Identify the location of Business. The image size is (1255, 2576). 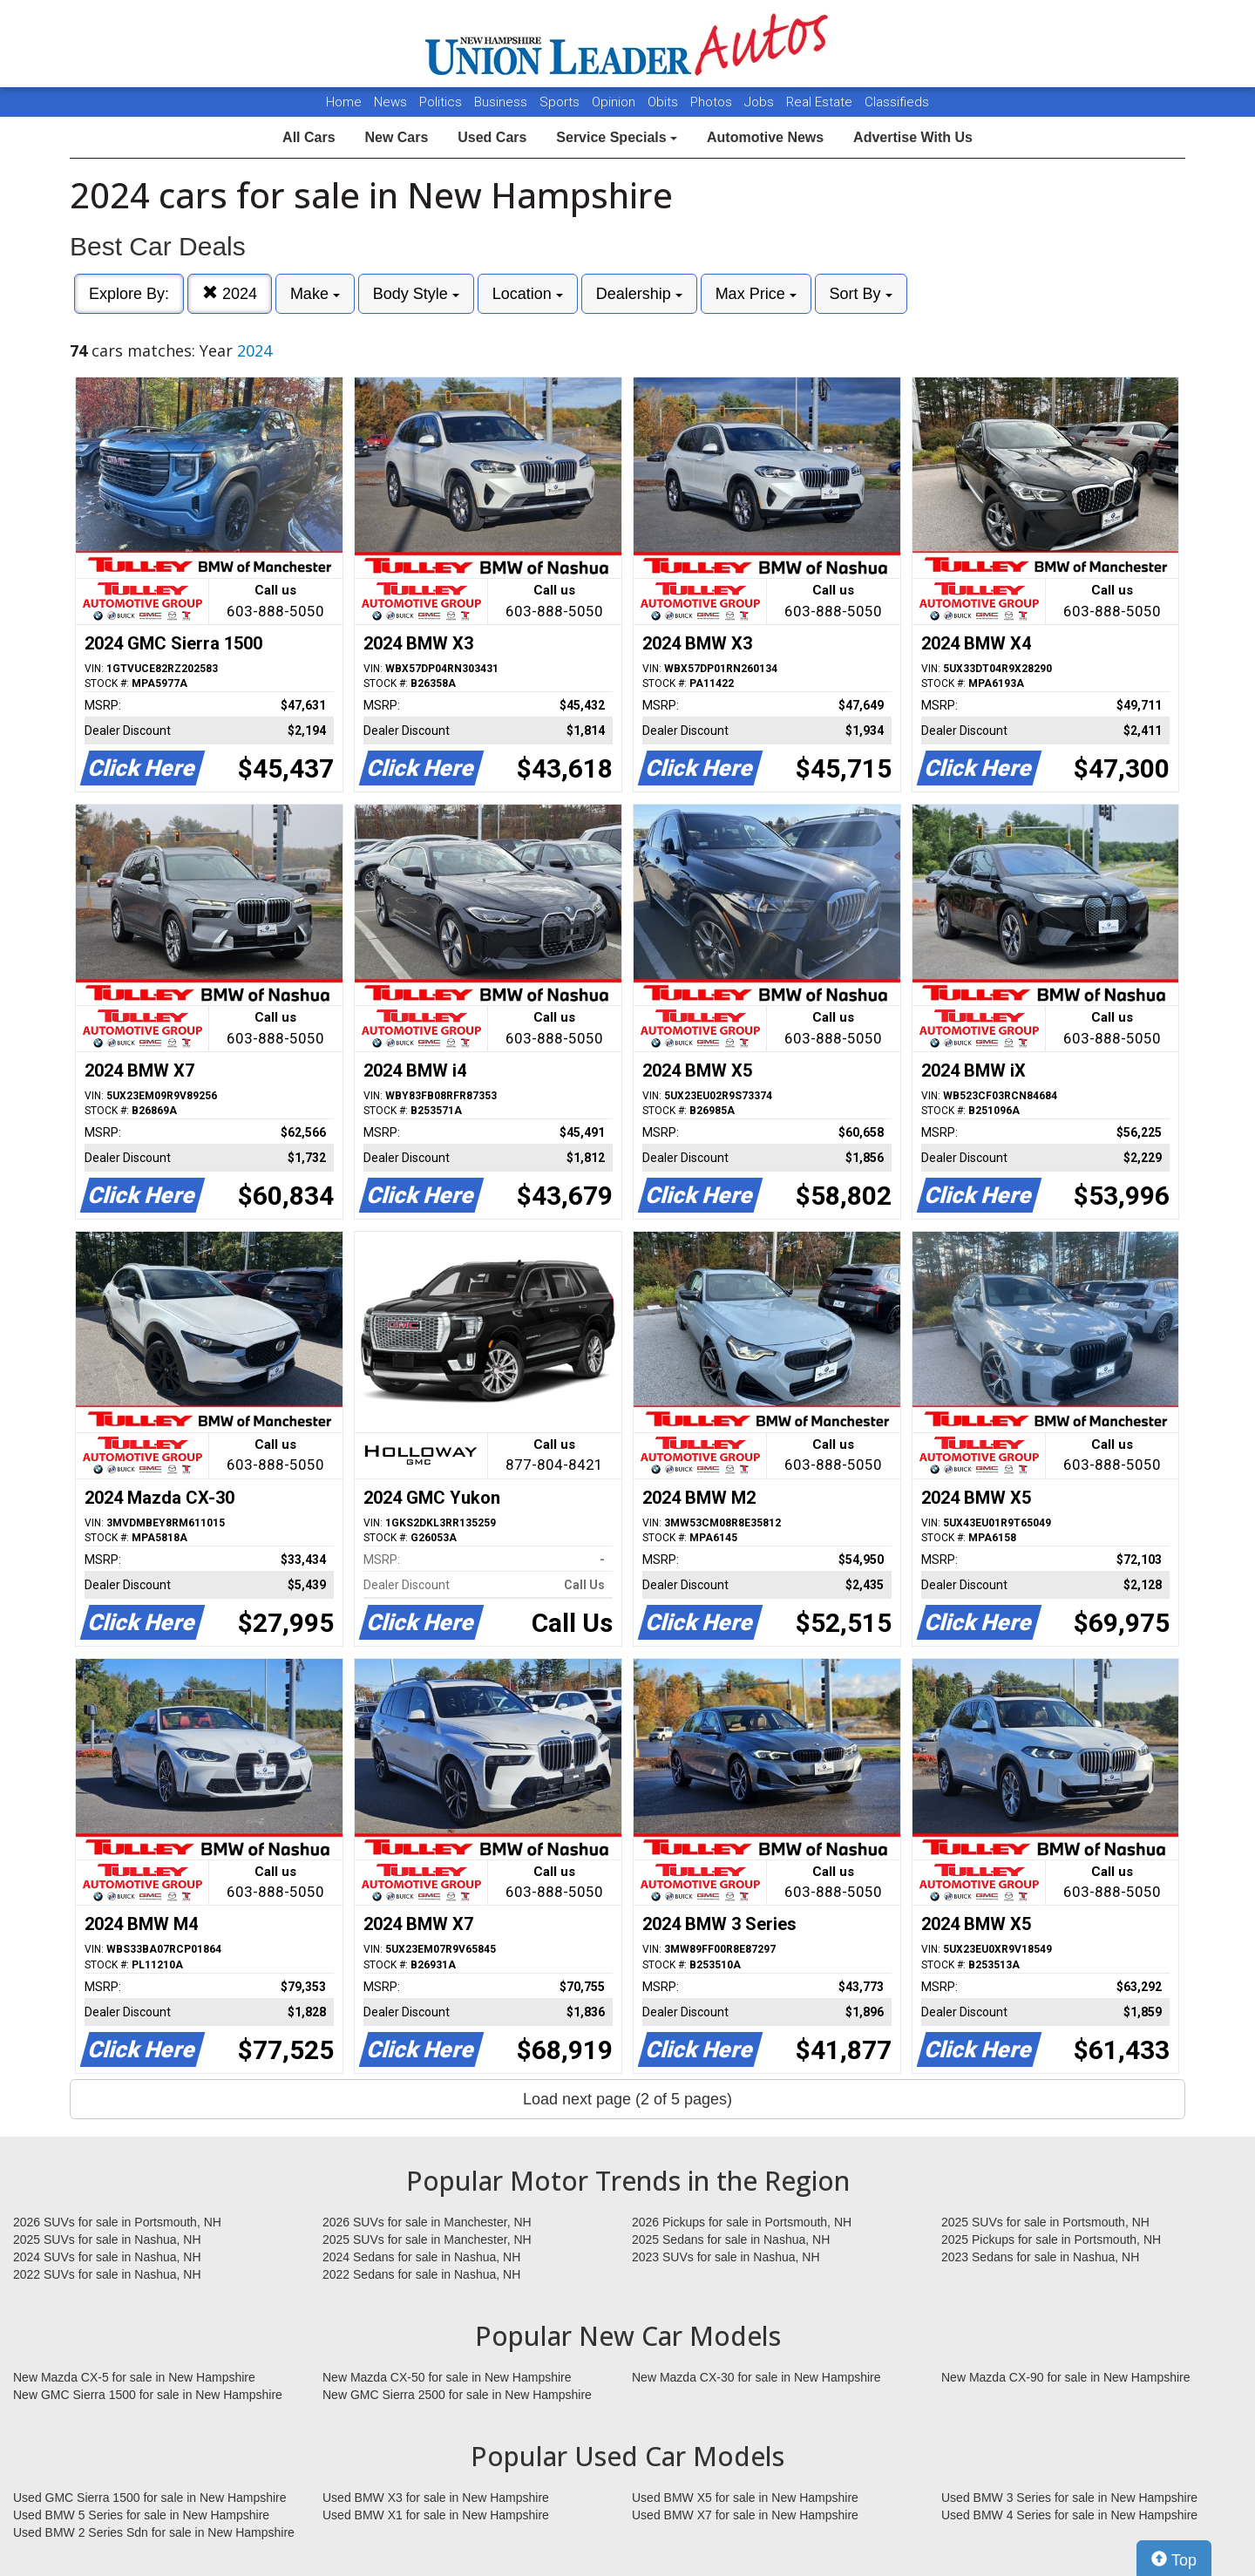
(502, 102).